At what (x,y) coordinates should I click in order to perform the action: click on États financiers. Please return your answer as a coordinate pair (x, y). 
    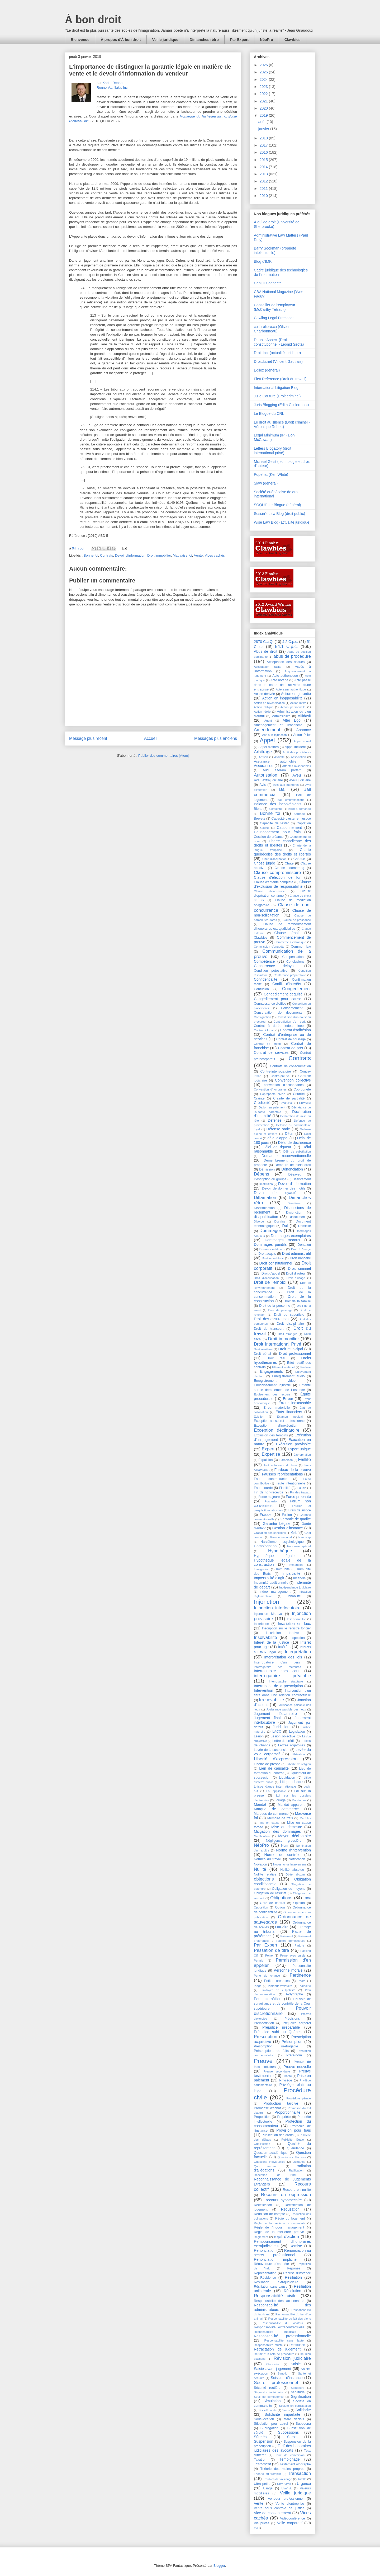
    Looking at the image, I should click on (289, 1412).